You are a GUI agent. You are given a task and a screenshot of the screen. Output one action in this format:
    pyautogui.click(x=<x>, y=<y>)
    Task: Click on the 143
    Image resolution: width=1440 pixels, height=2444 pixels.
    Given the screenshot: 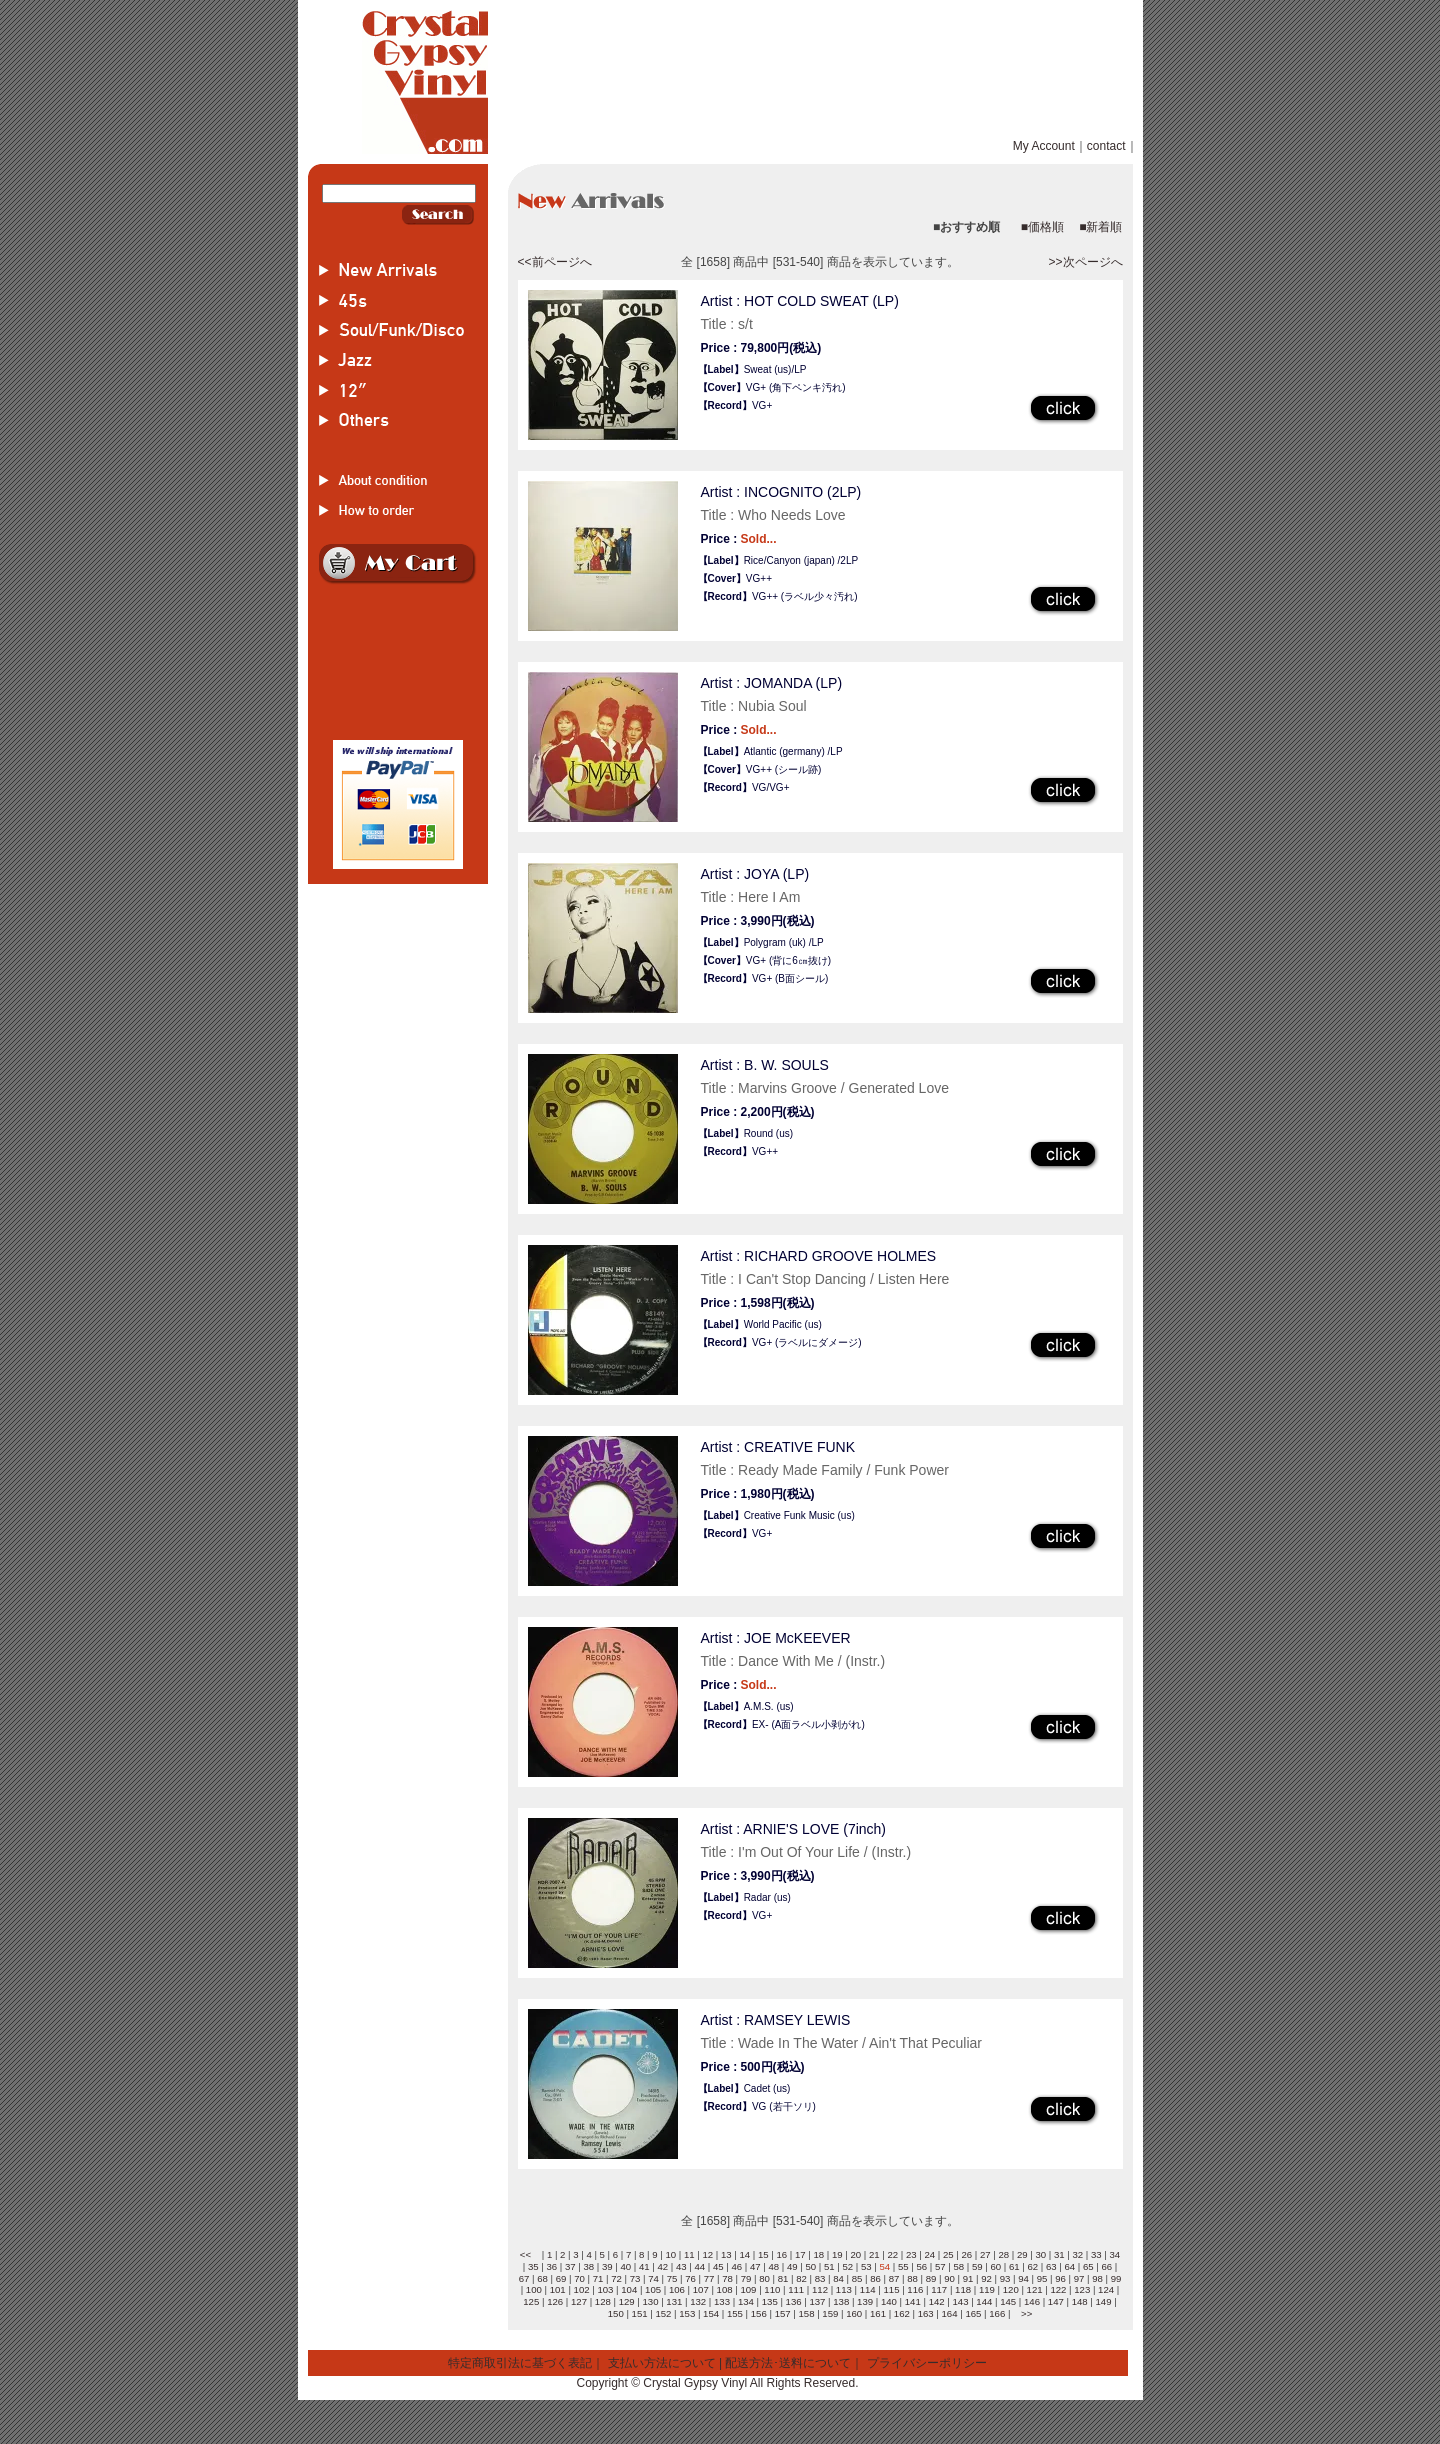 What is the action you would take?
    pyautogui.click(x=960, y=2301)
    